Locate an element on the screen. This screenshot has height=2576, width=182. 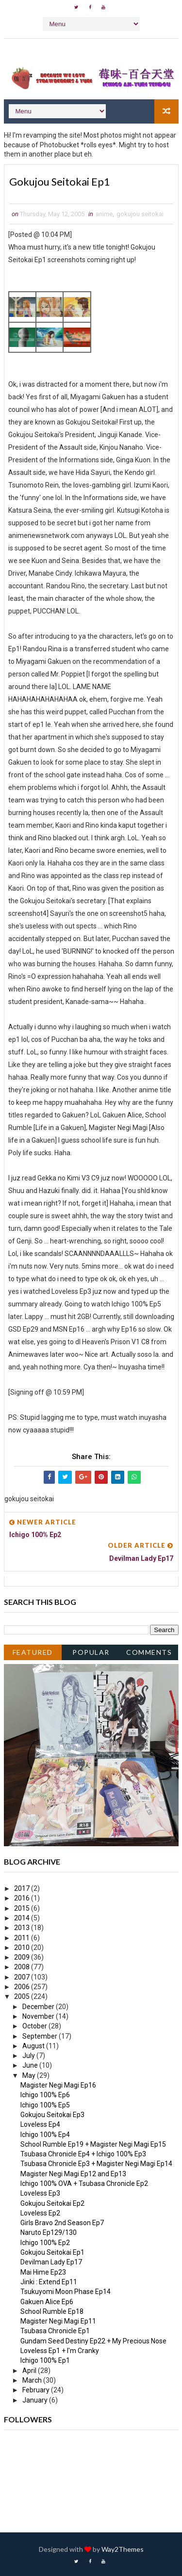
2010 is located at coordinates (22, 1947).